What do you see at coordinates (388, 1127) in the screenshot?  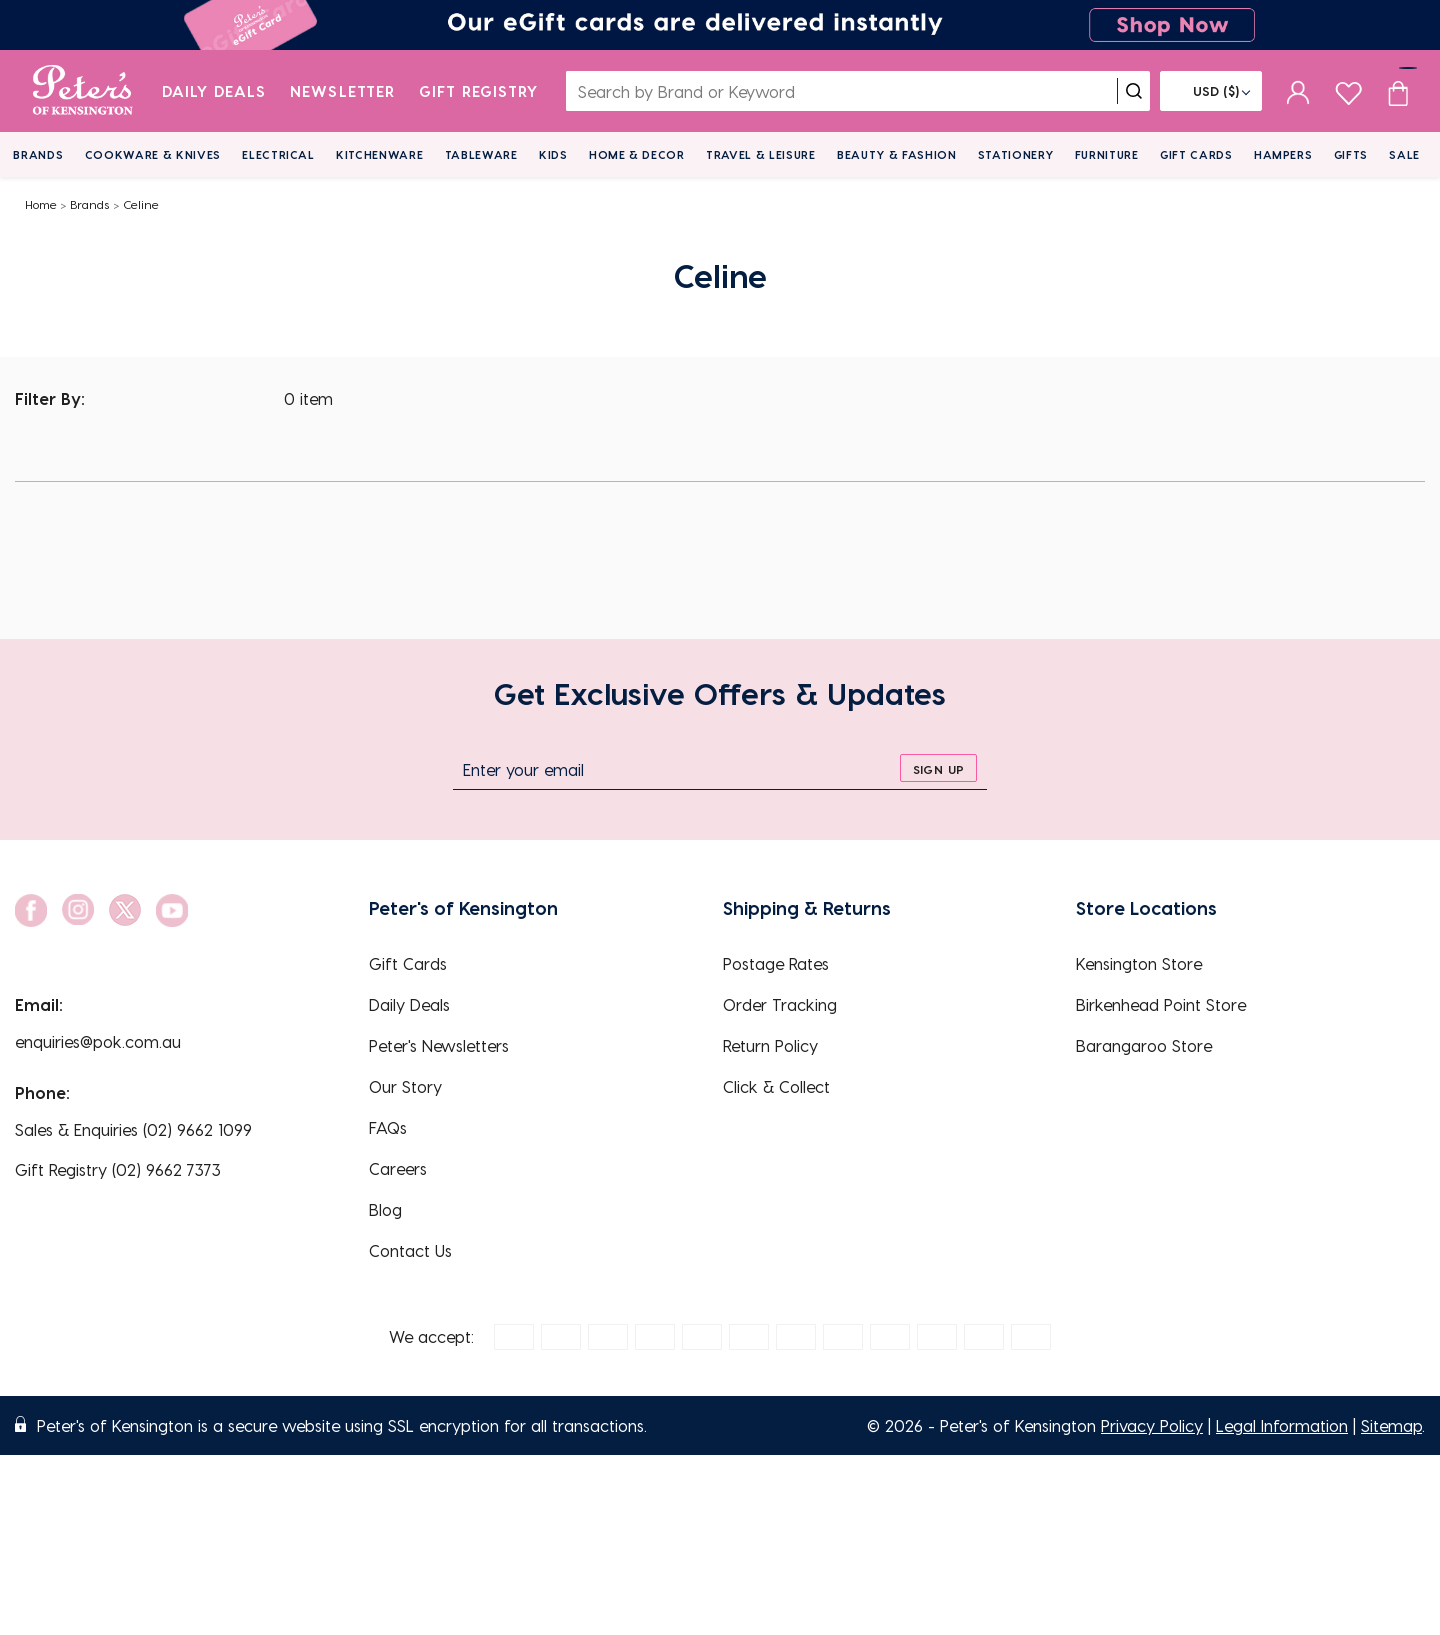 I see `FAQs` at bounding box center [388, 1127].